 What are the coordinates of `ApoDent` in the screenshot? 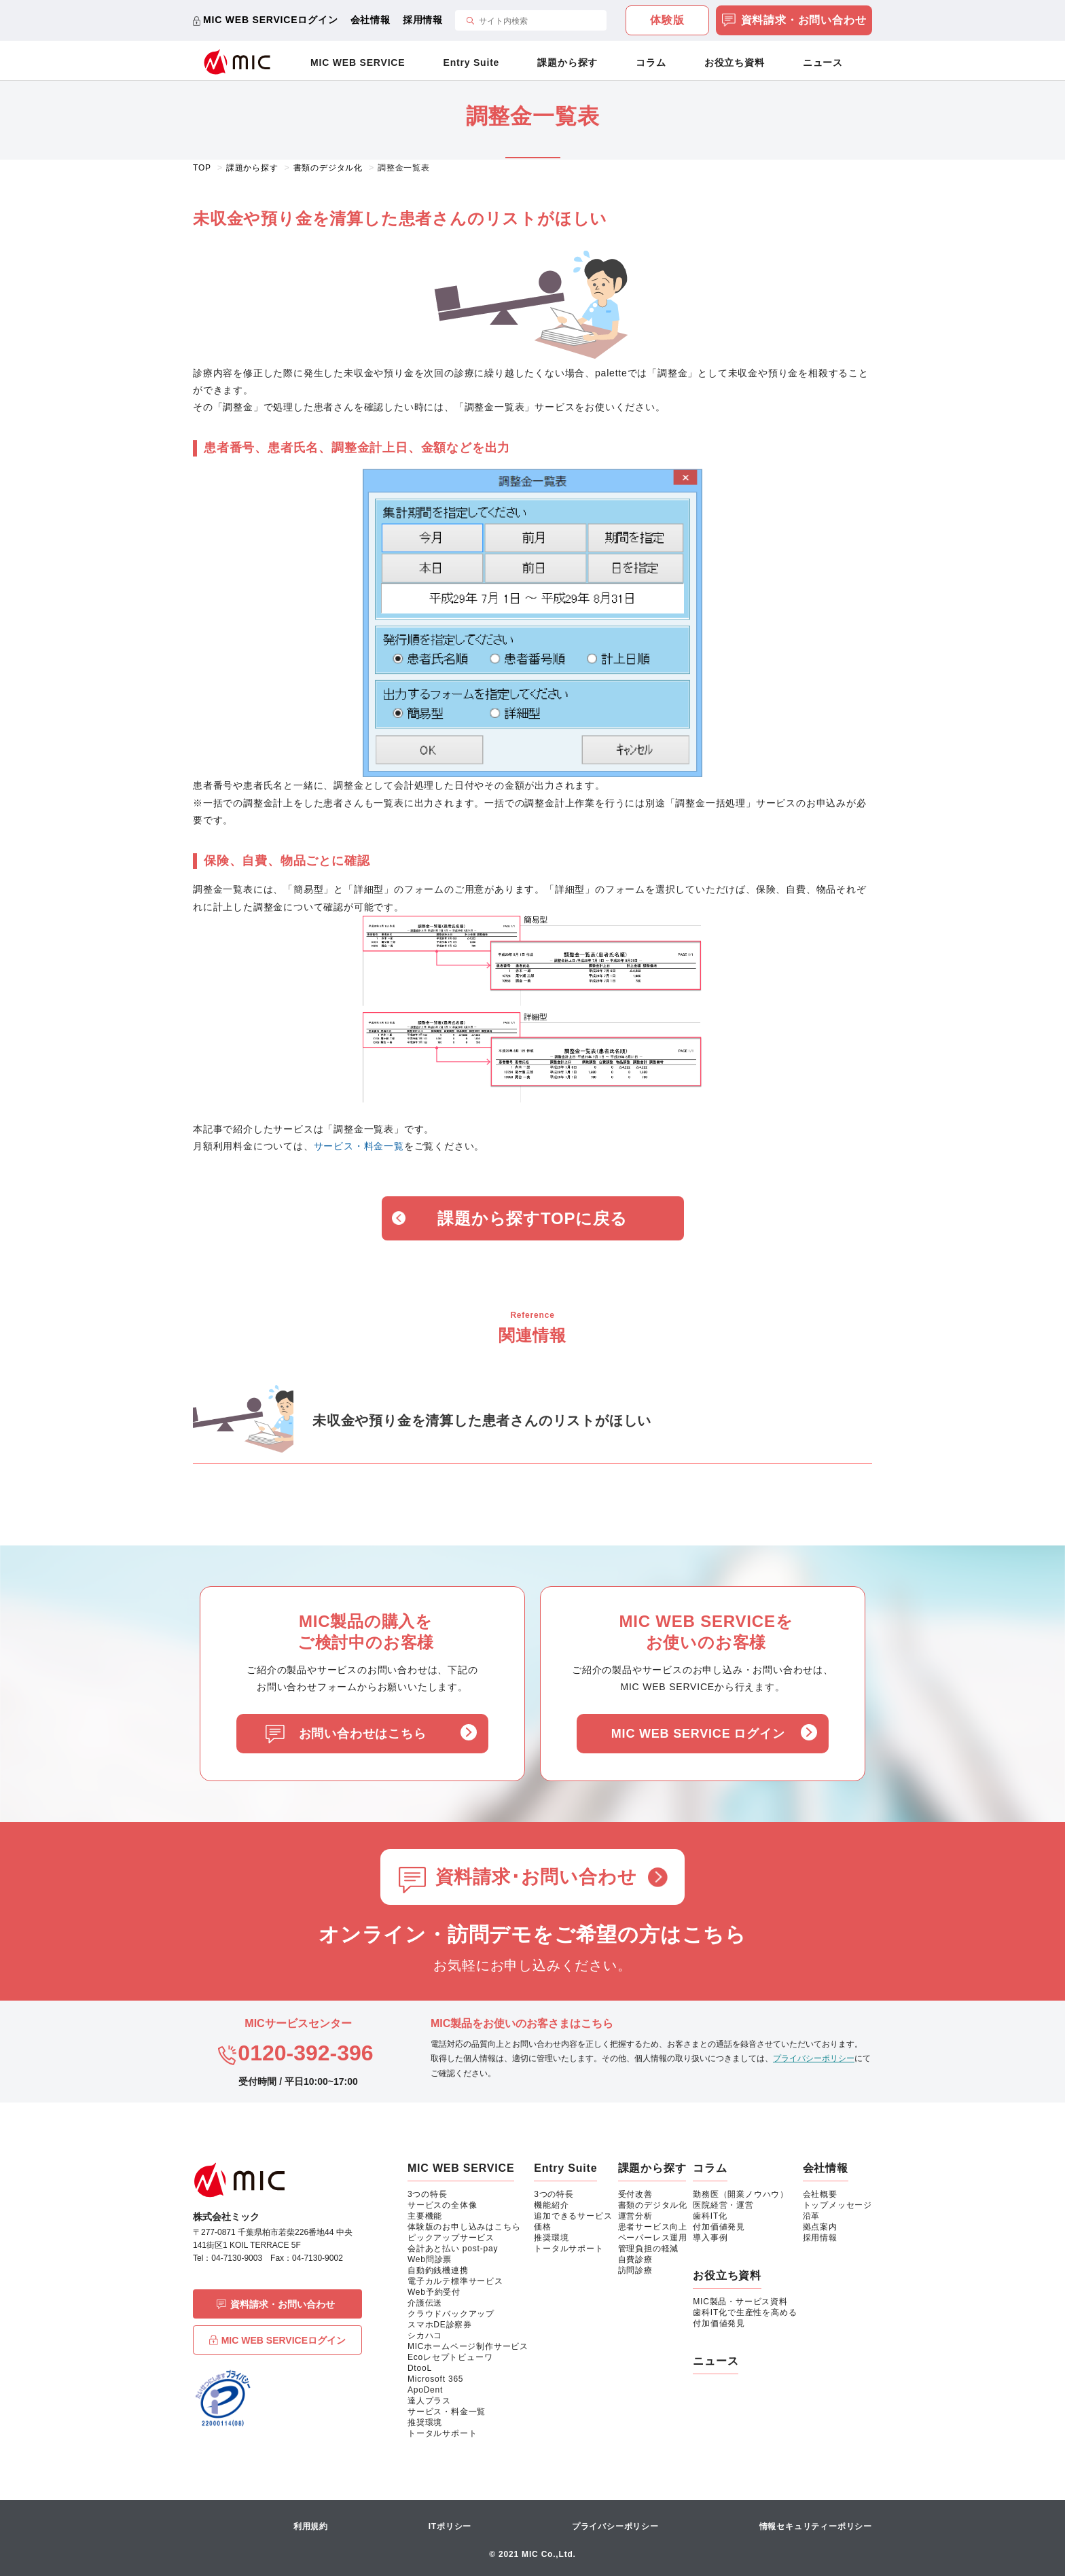 It's located at (425, 2390).